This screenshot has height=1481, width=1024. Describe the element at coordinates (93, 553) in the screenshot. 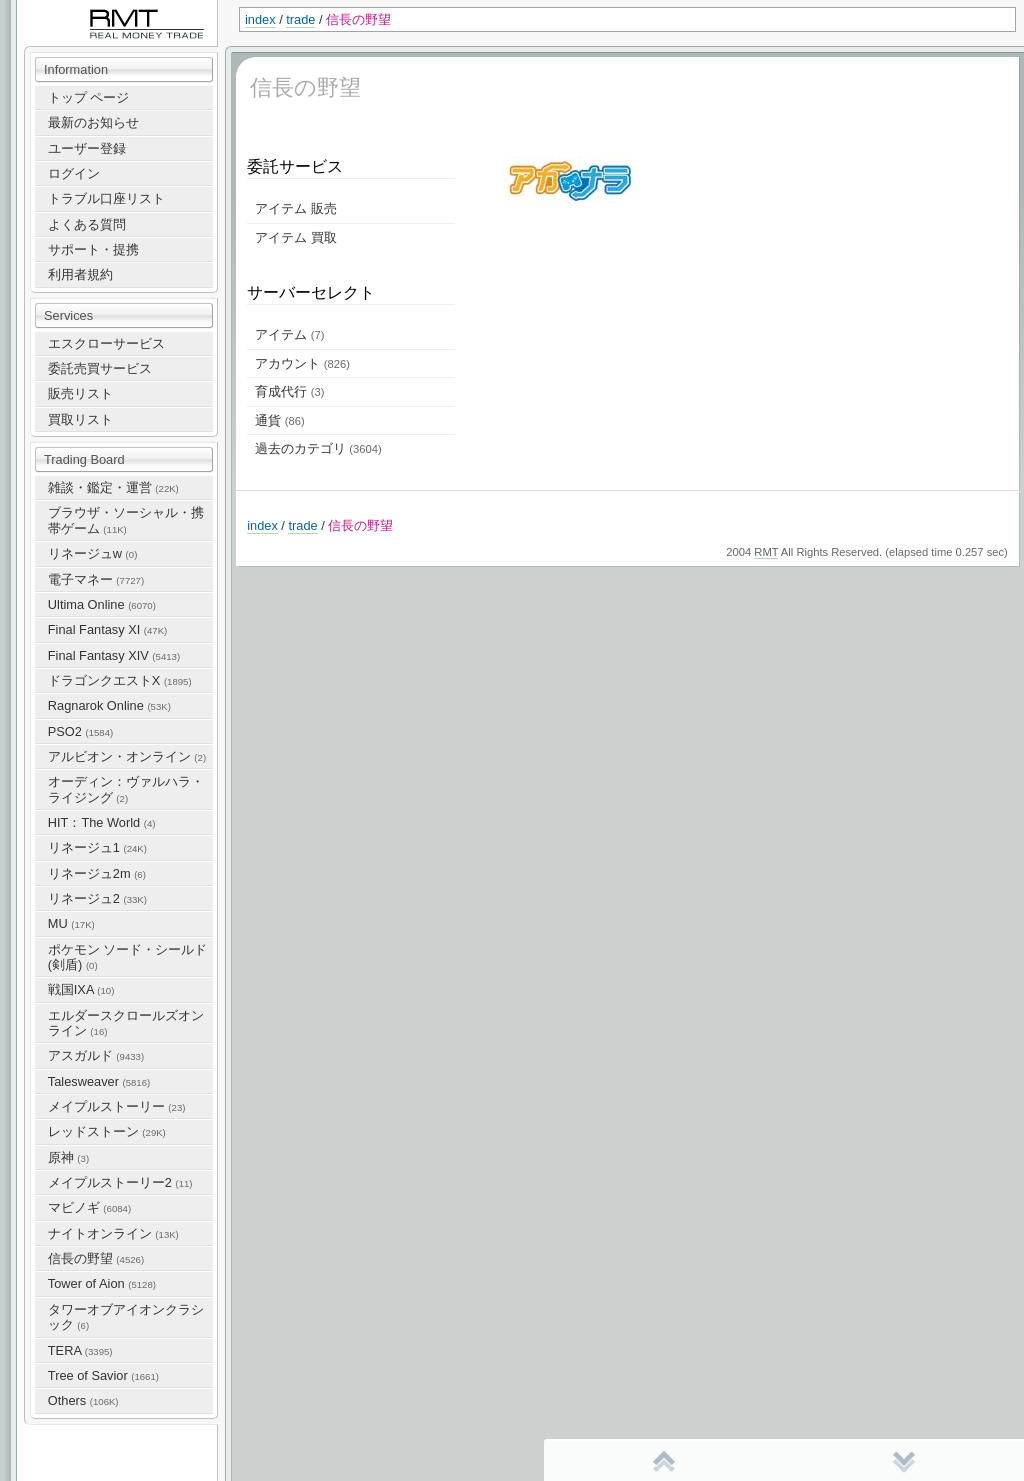

I see `リネージュw` at that location.